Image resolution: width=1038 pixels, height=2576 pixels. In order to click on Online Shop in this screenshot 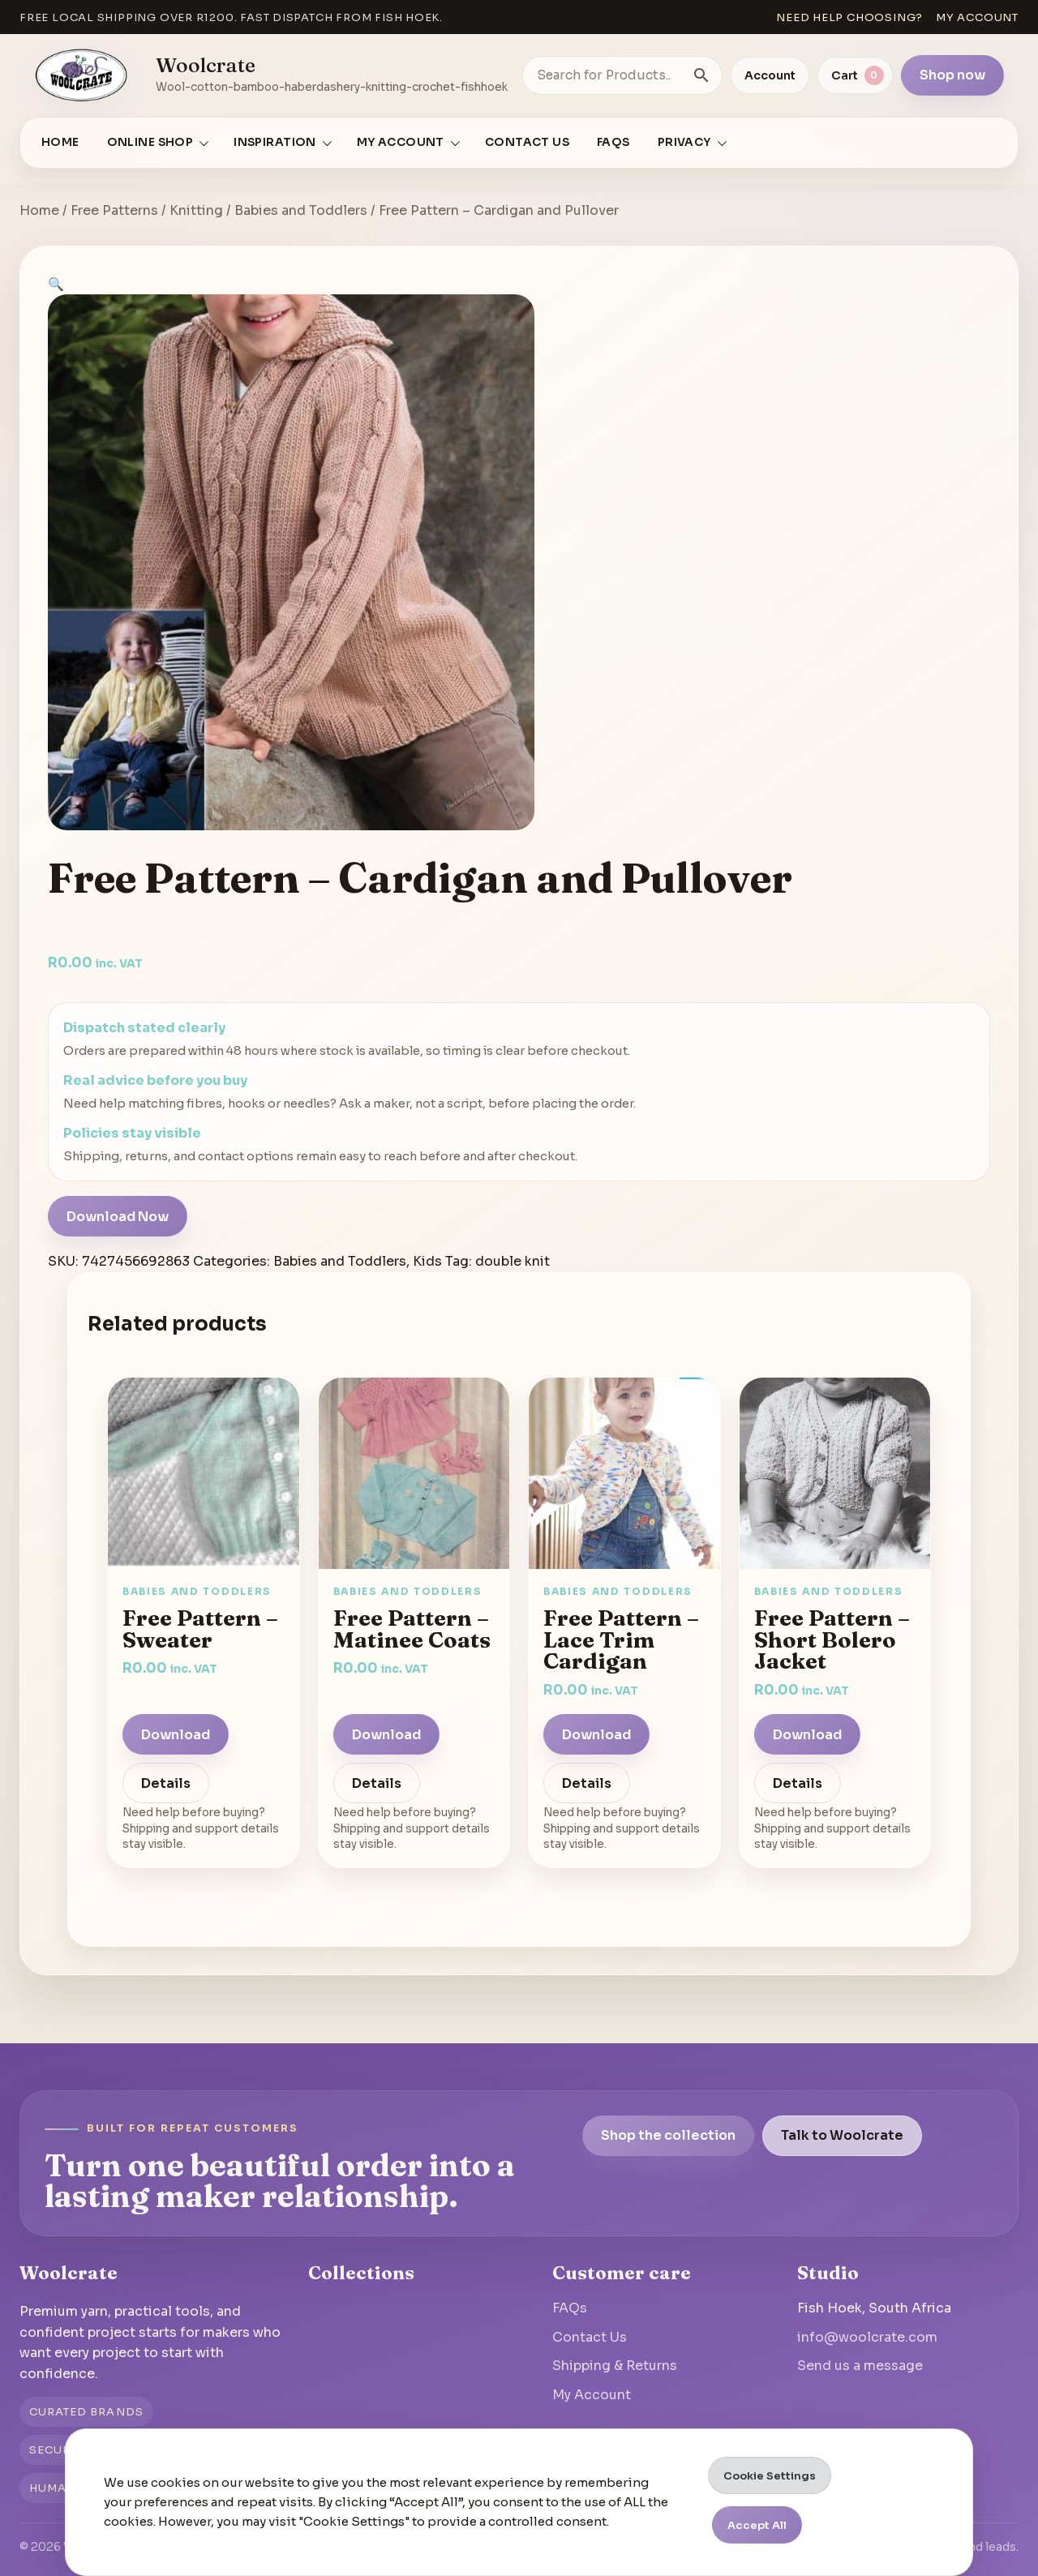, I will do `click(150, 142)`.